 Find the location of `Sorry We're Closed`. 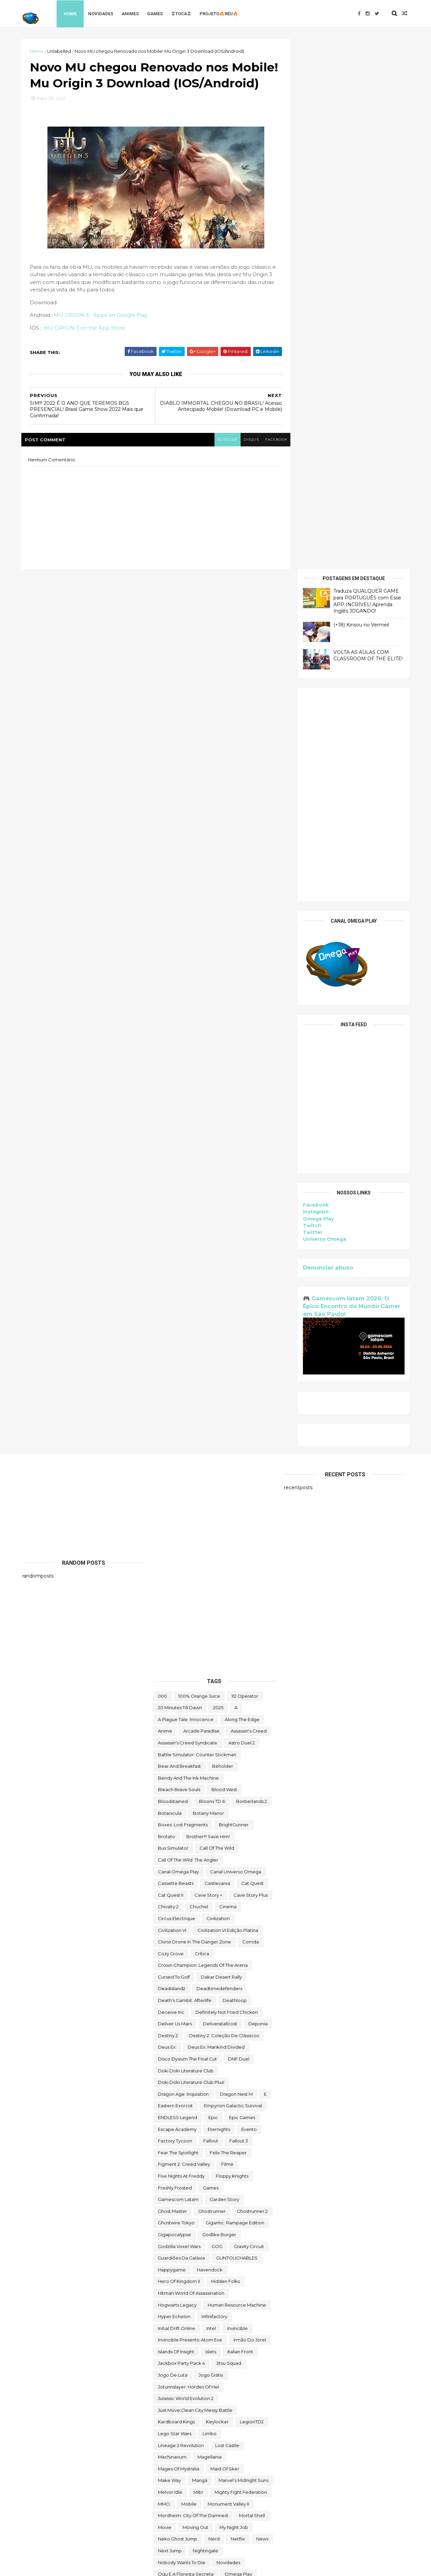

Sorry We're Closed is located at coordinates (179, 2208).